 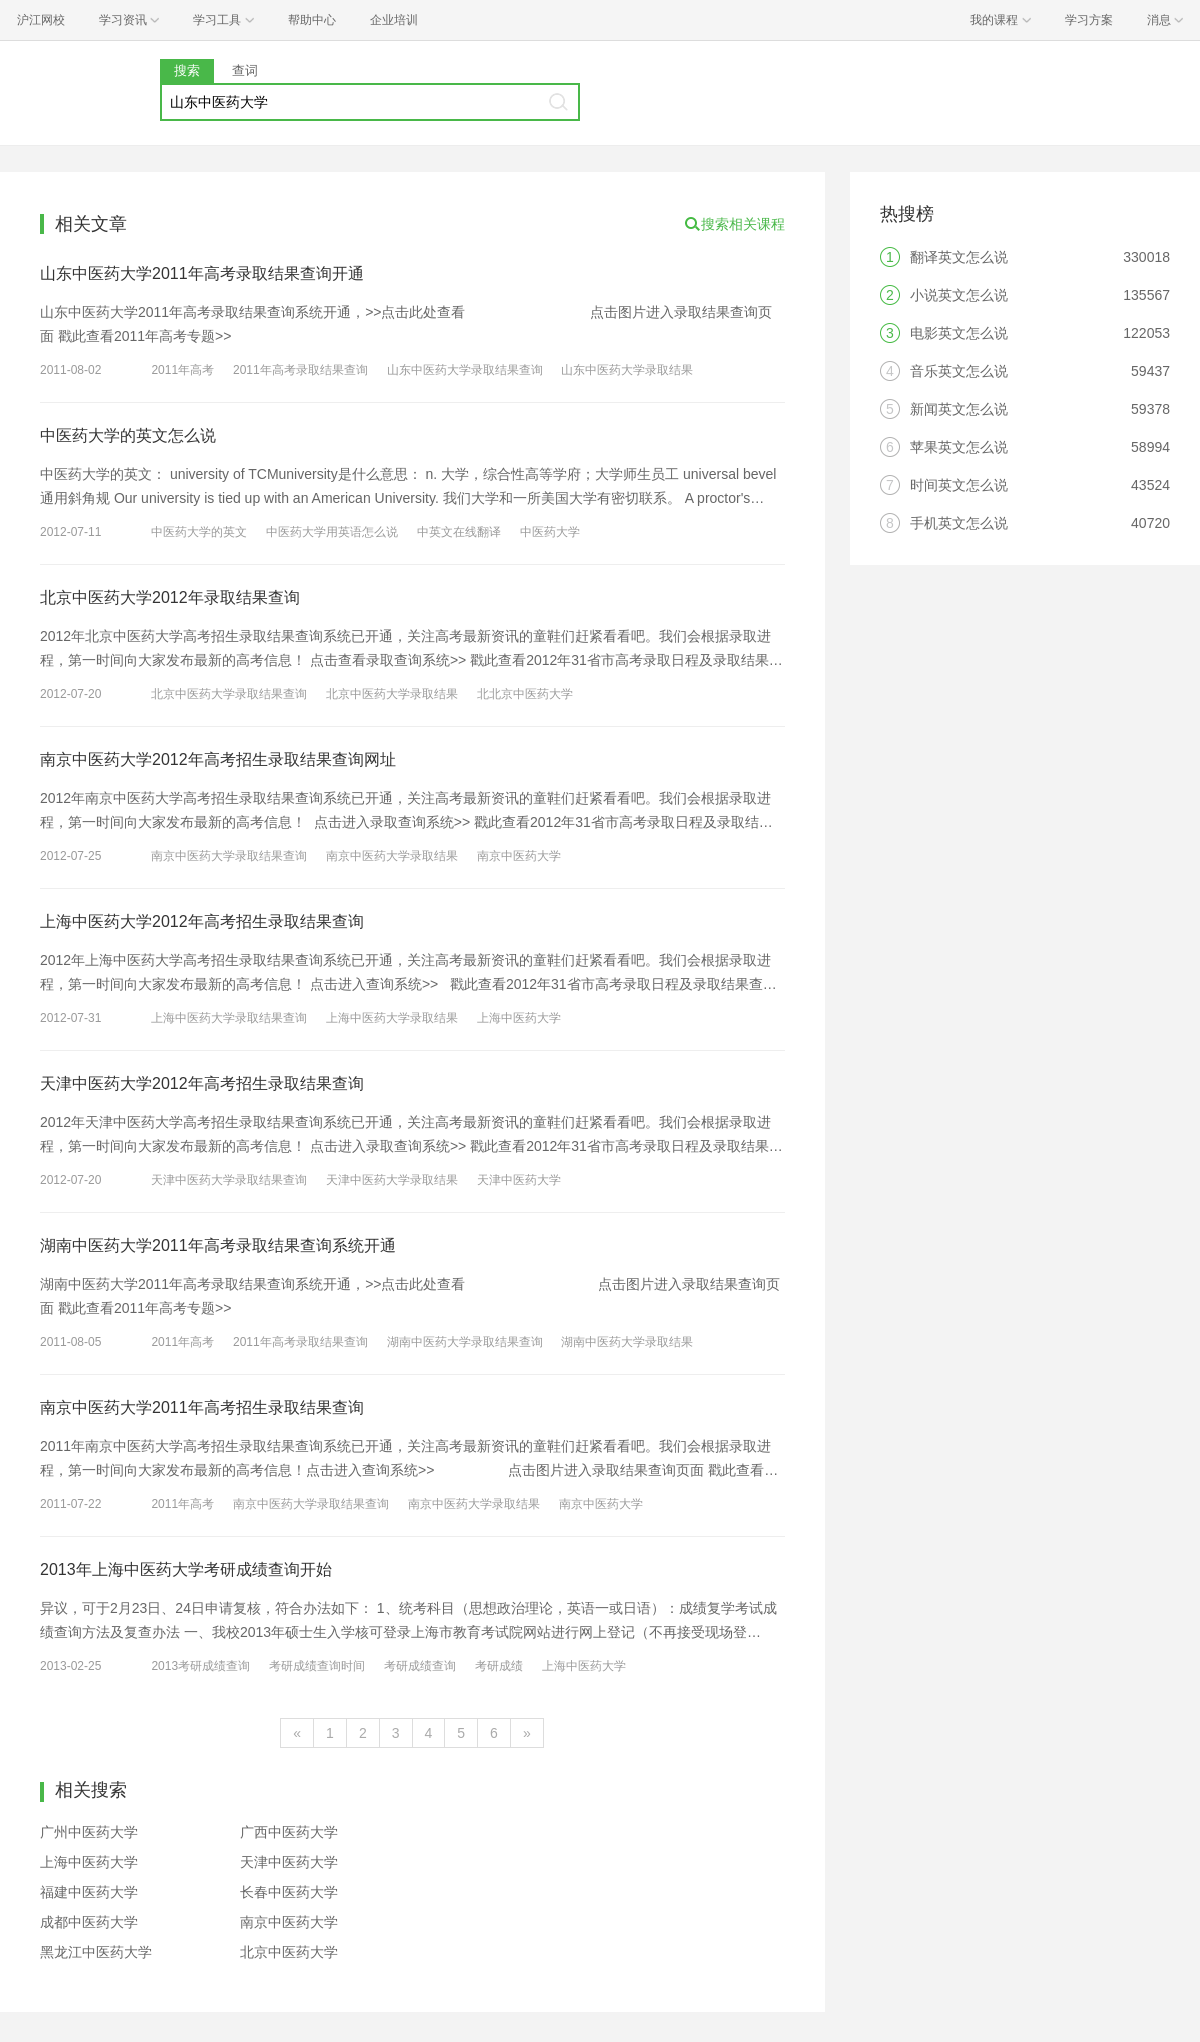 I want to click on 苹果英文怎么说, so click(x=959, y=447).